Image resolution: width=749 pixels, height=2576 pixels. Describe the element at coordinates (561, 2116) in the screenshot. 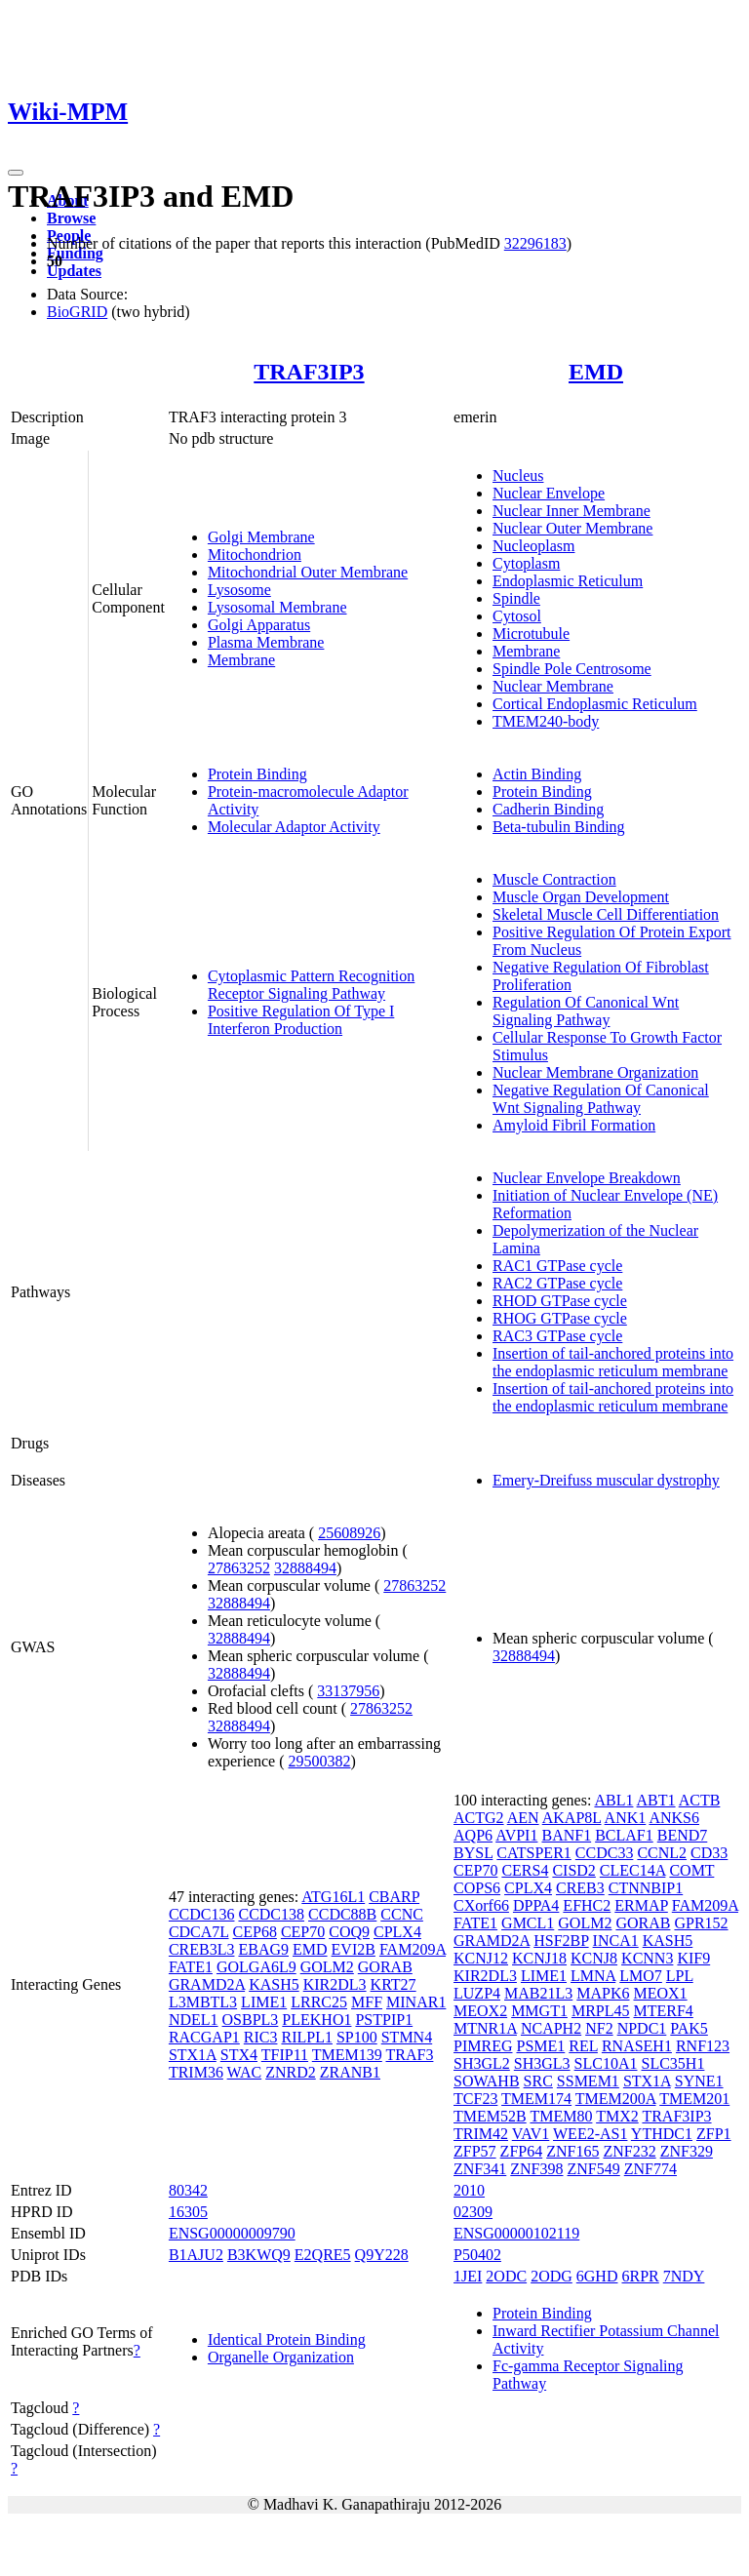

I see `TMEM80` at that location.